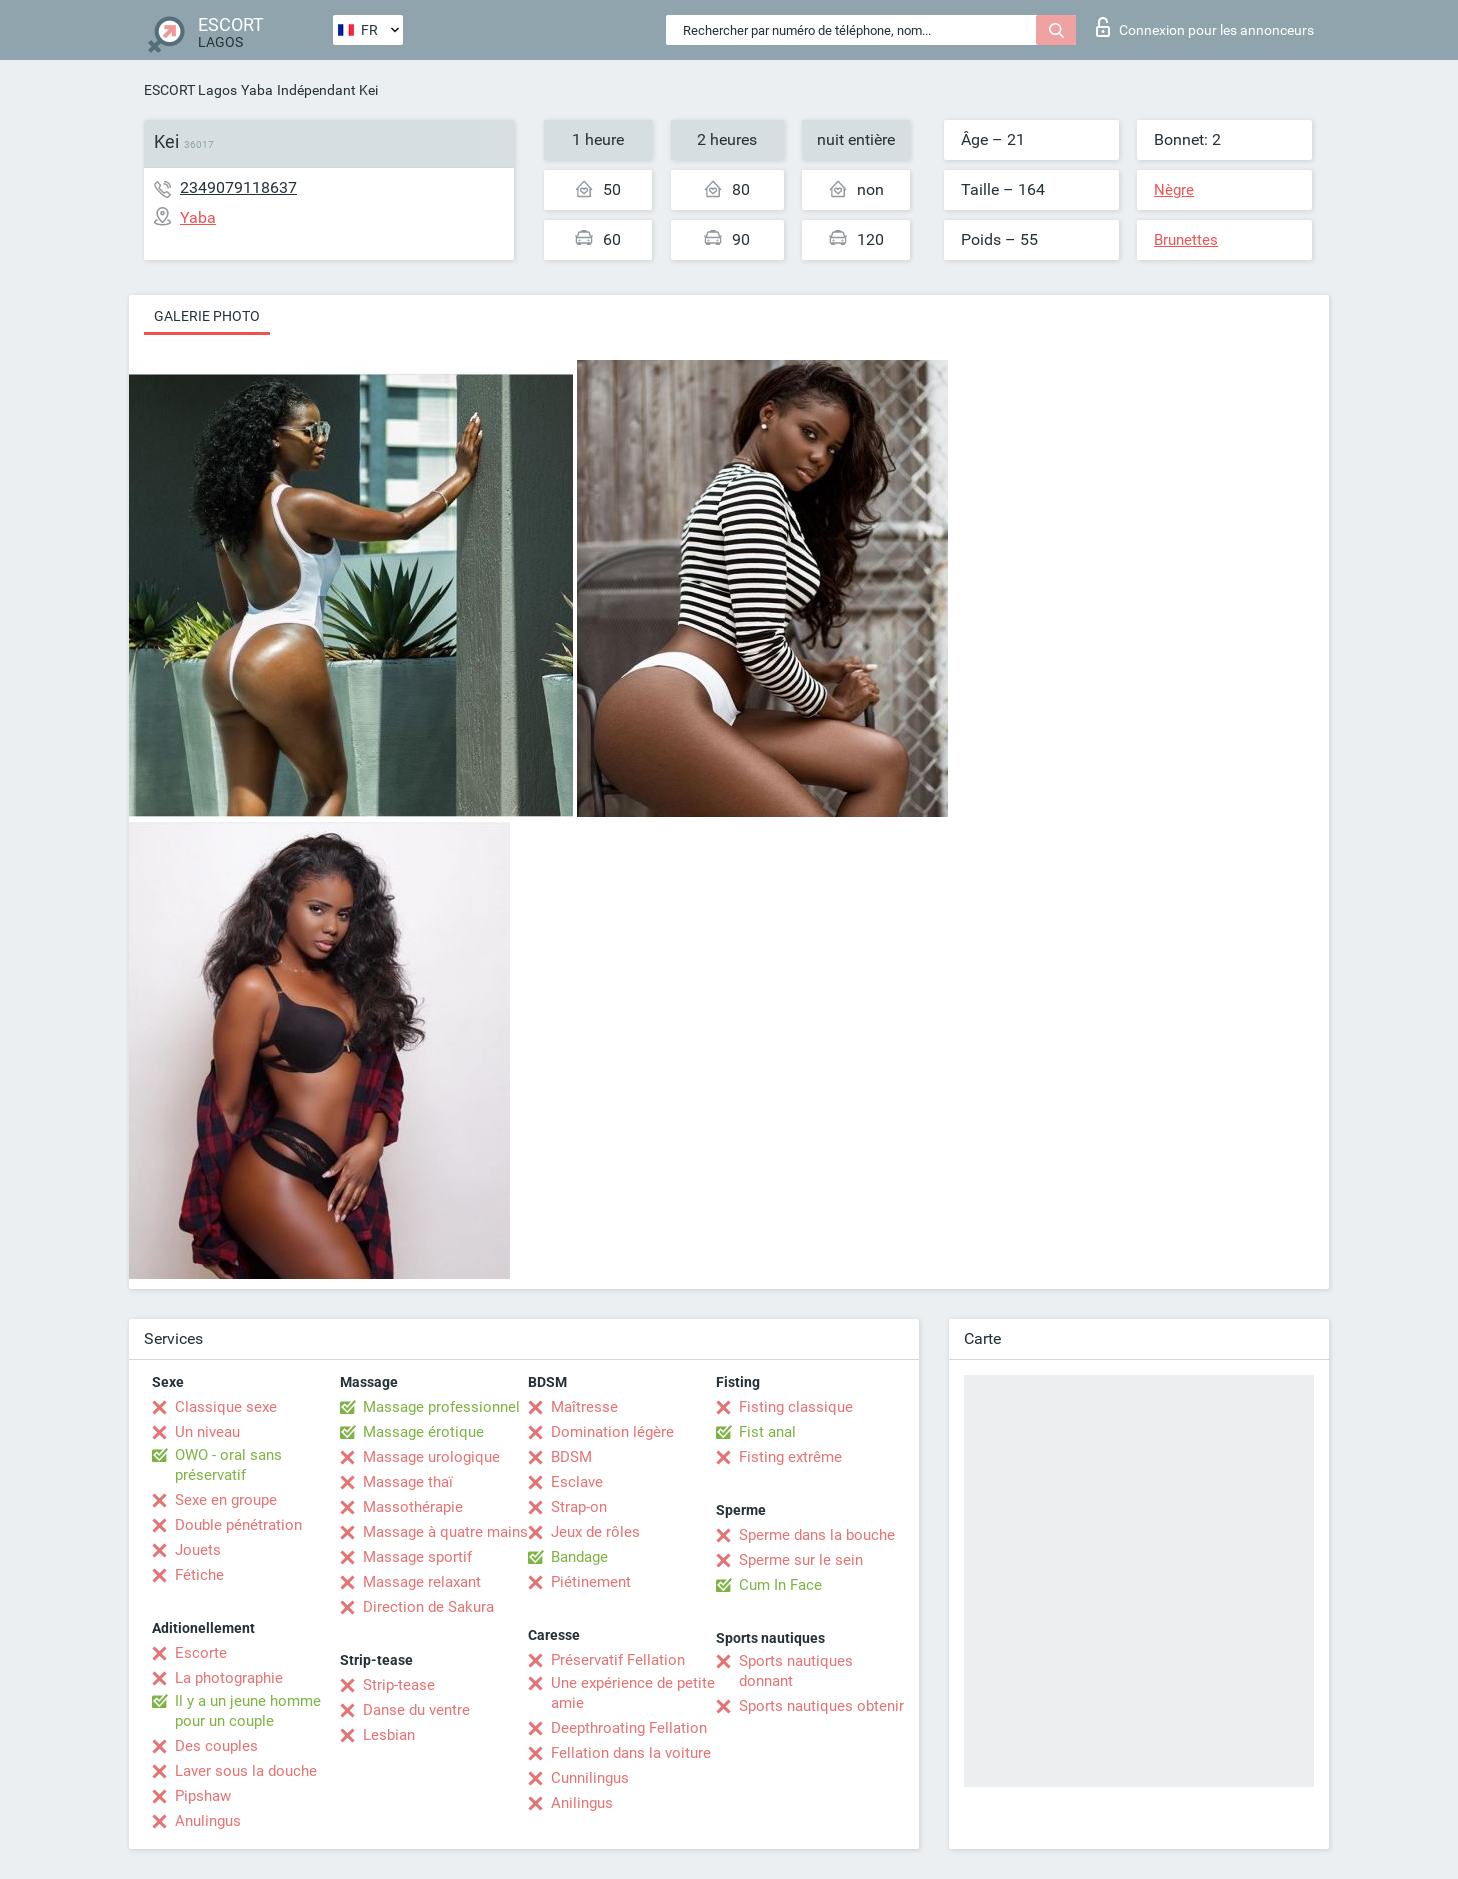 Image resolution: width=1458 pixels, height=1879 pixels. Describe the element at coordinates (633, 1693) in the screenshot. I see `Une expérience de petite amie` at that location.